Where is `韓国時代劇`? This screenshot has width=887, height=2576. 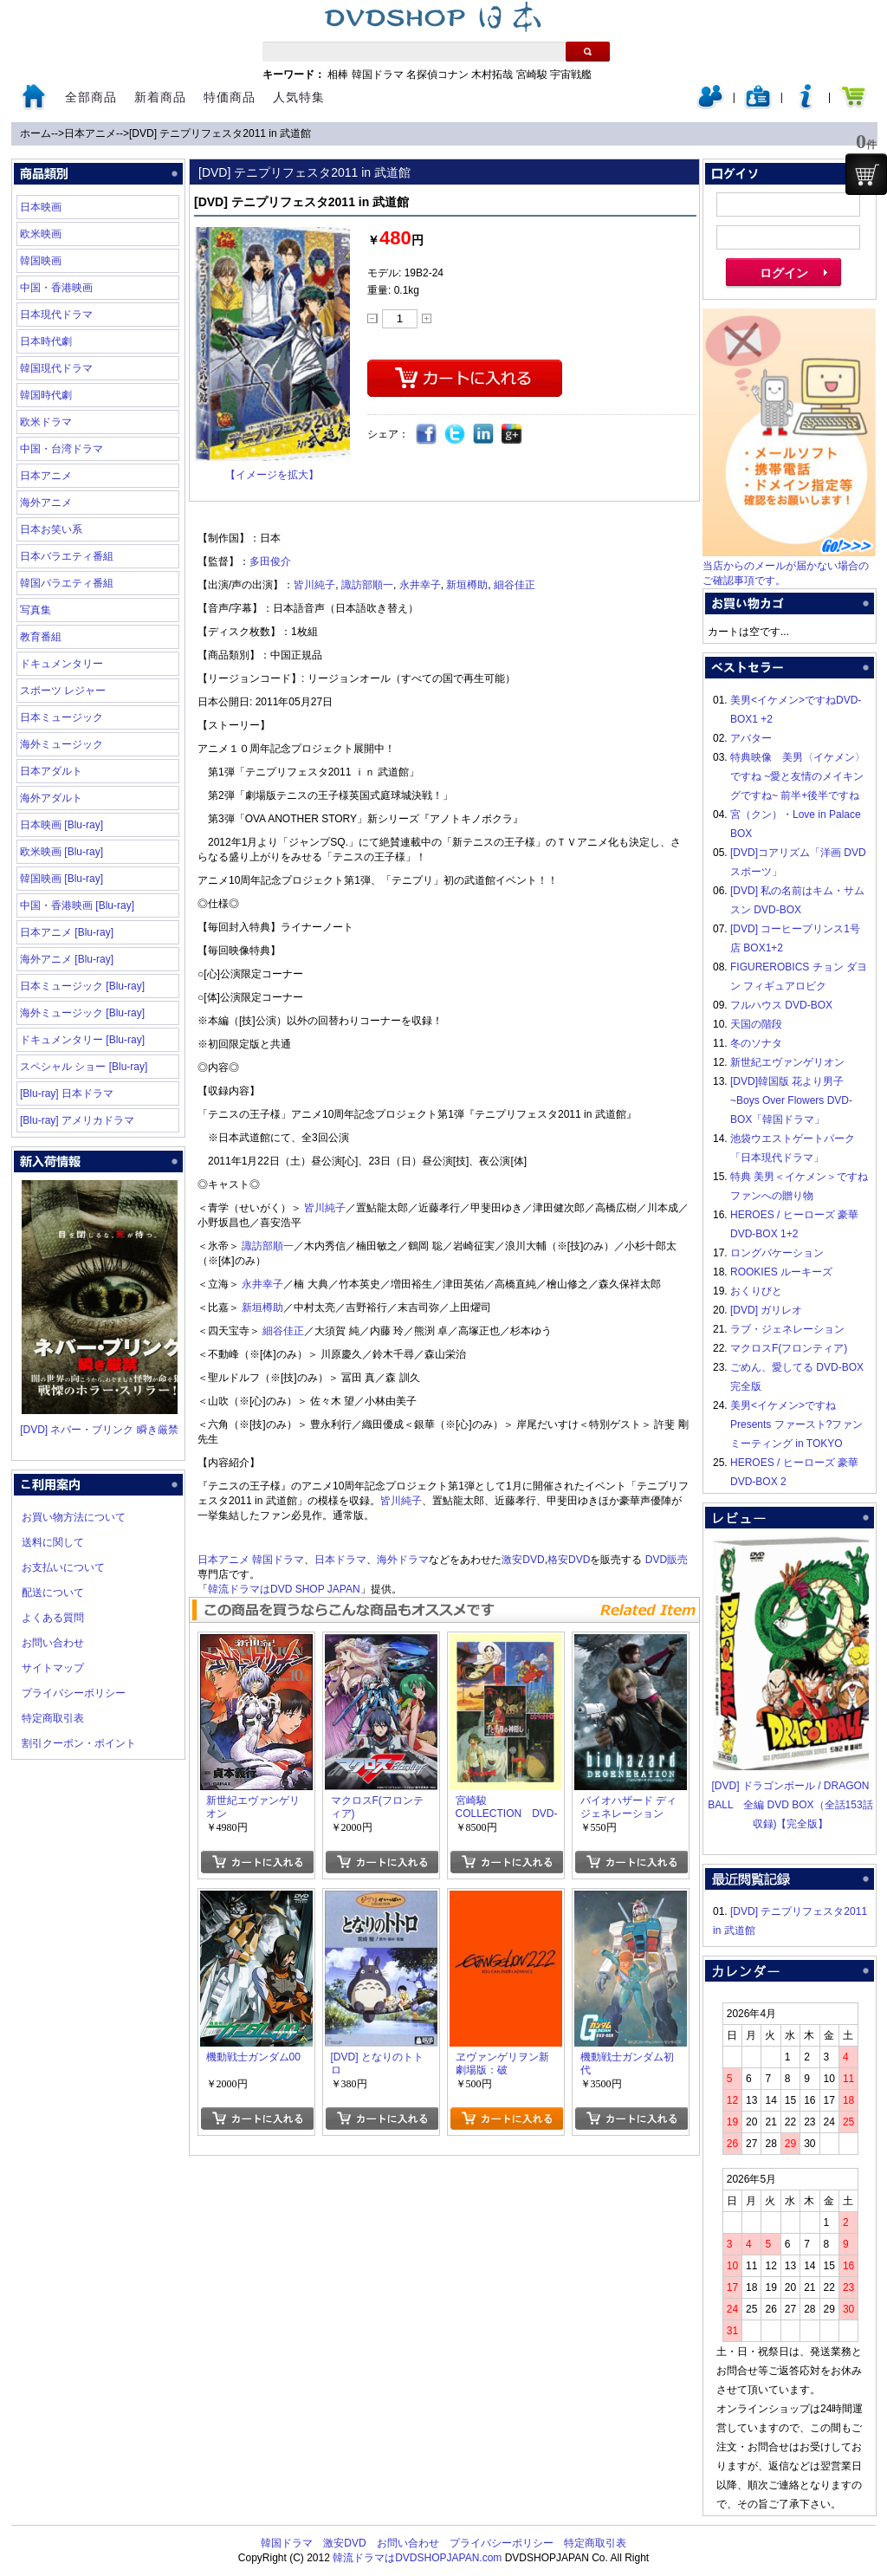
韓国時代劇 is located at coordinates (46, 395).